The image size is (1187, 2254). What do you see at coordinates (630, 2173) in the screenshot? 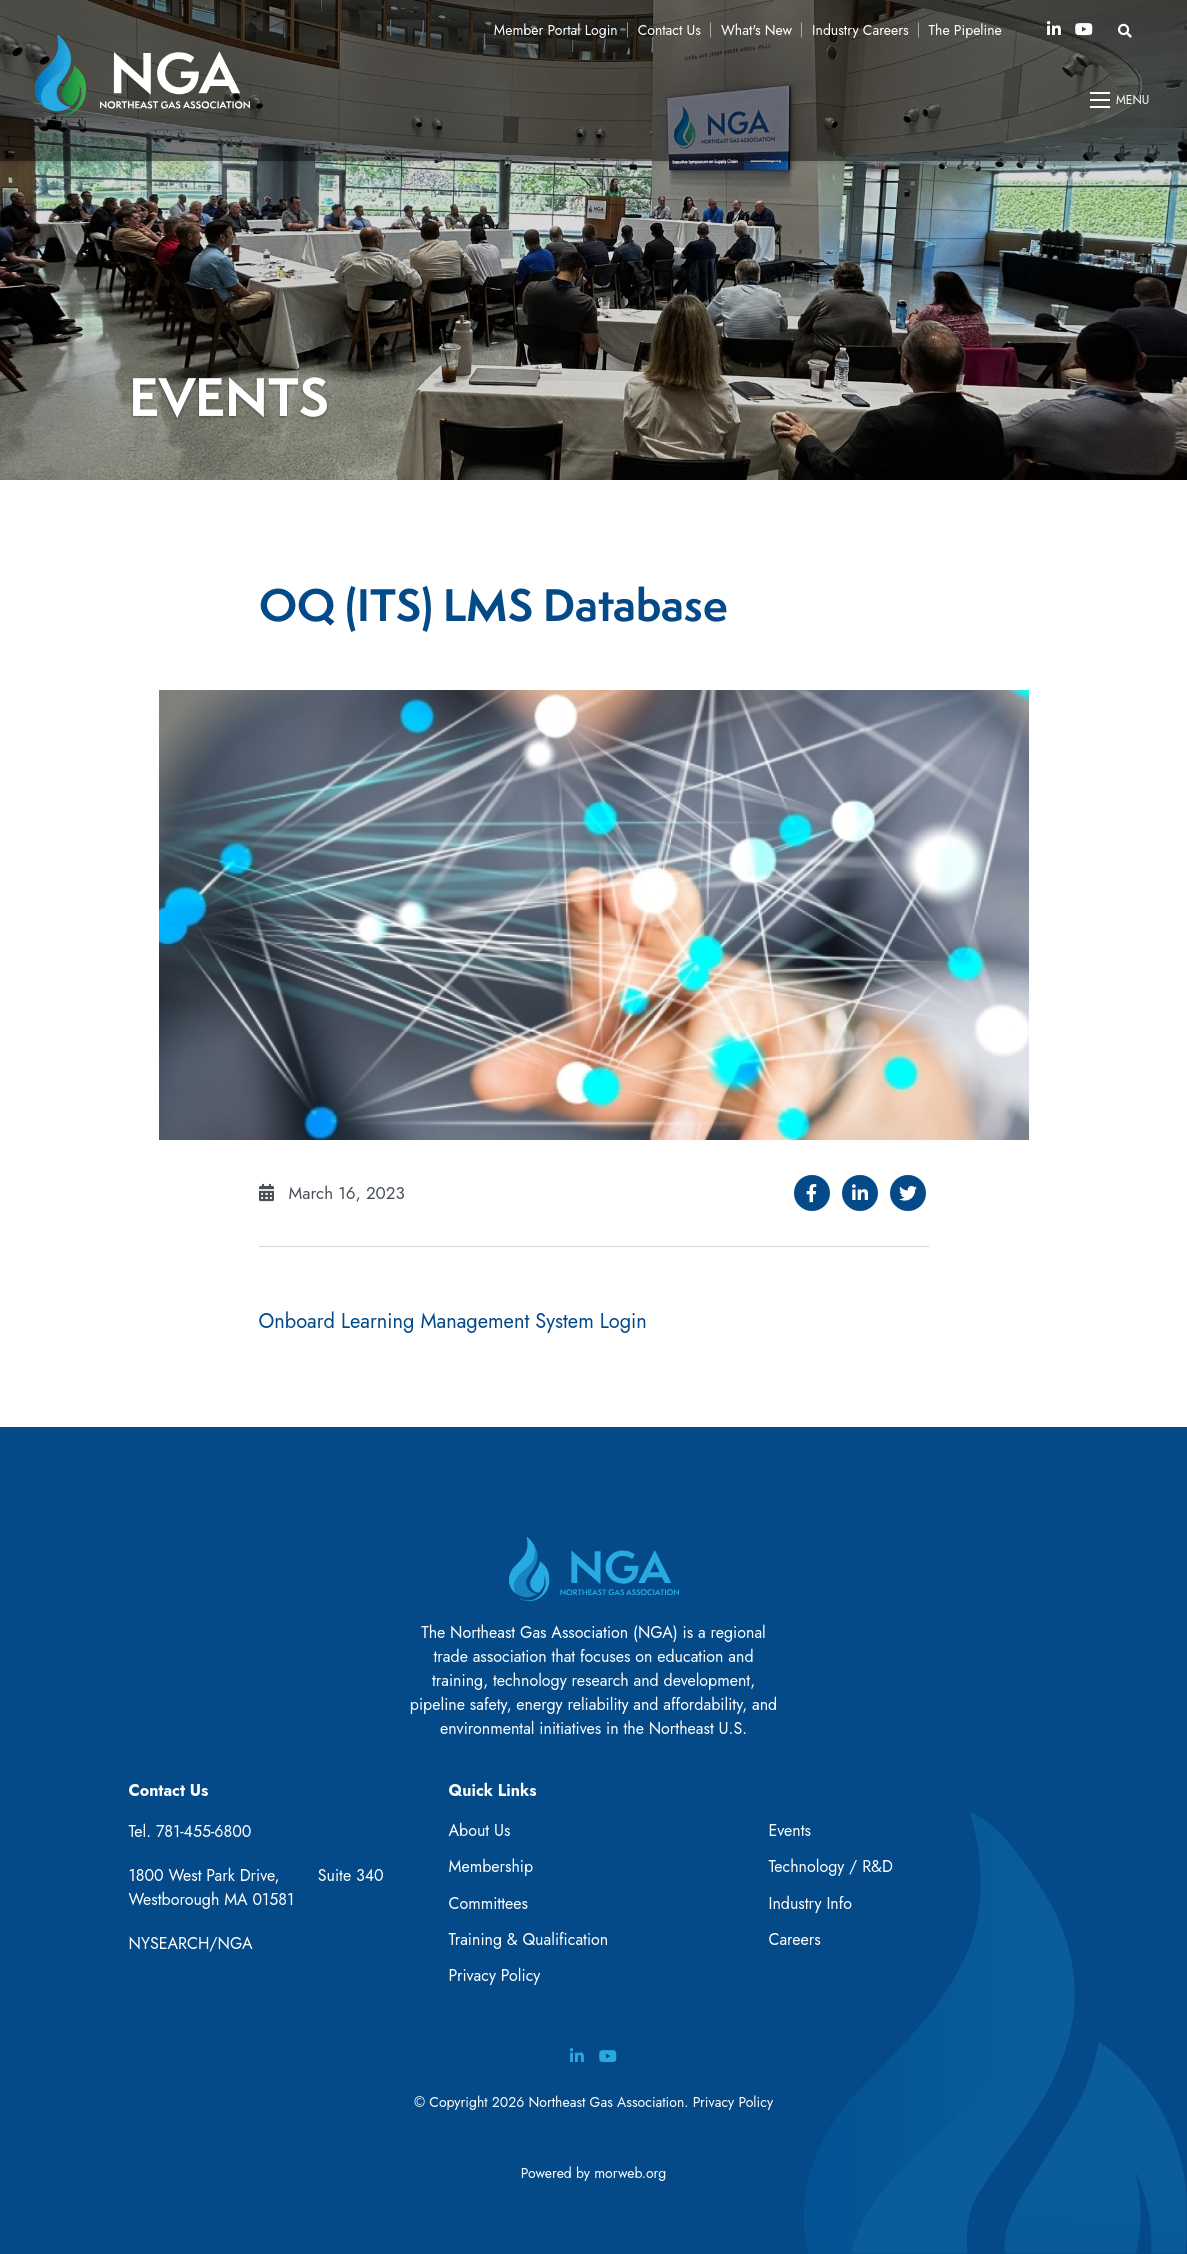
I see `morweb.org` at bounding box center [630, 2173].